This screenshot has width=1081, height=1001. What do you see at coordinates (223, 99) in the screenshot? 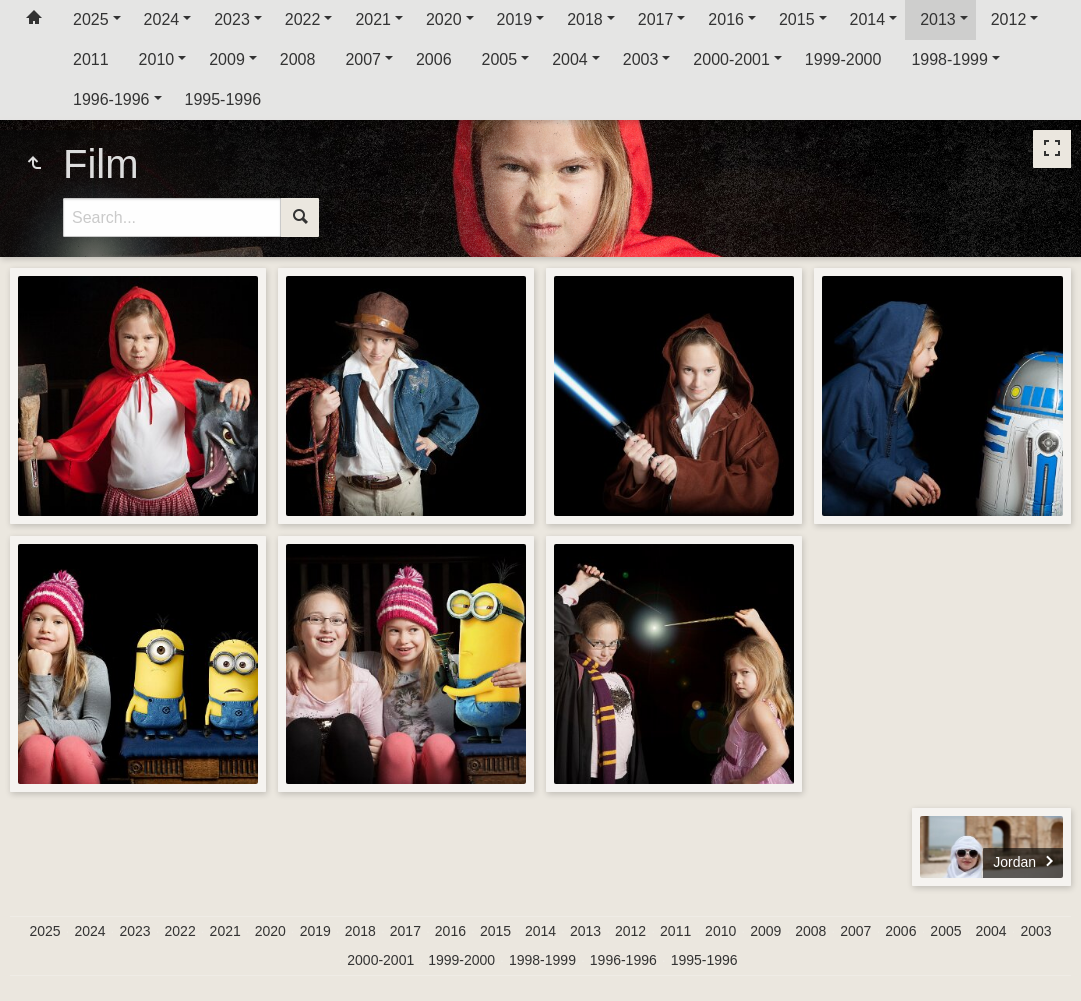
I see `1995-1996` at bounding box center [223, 99].